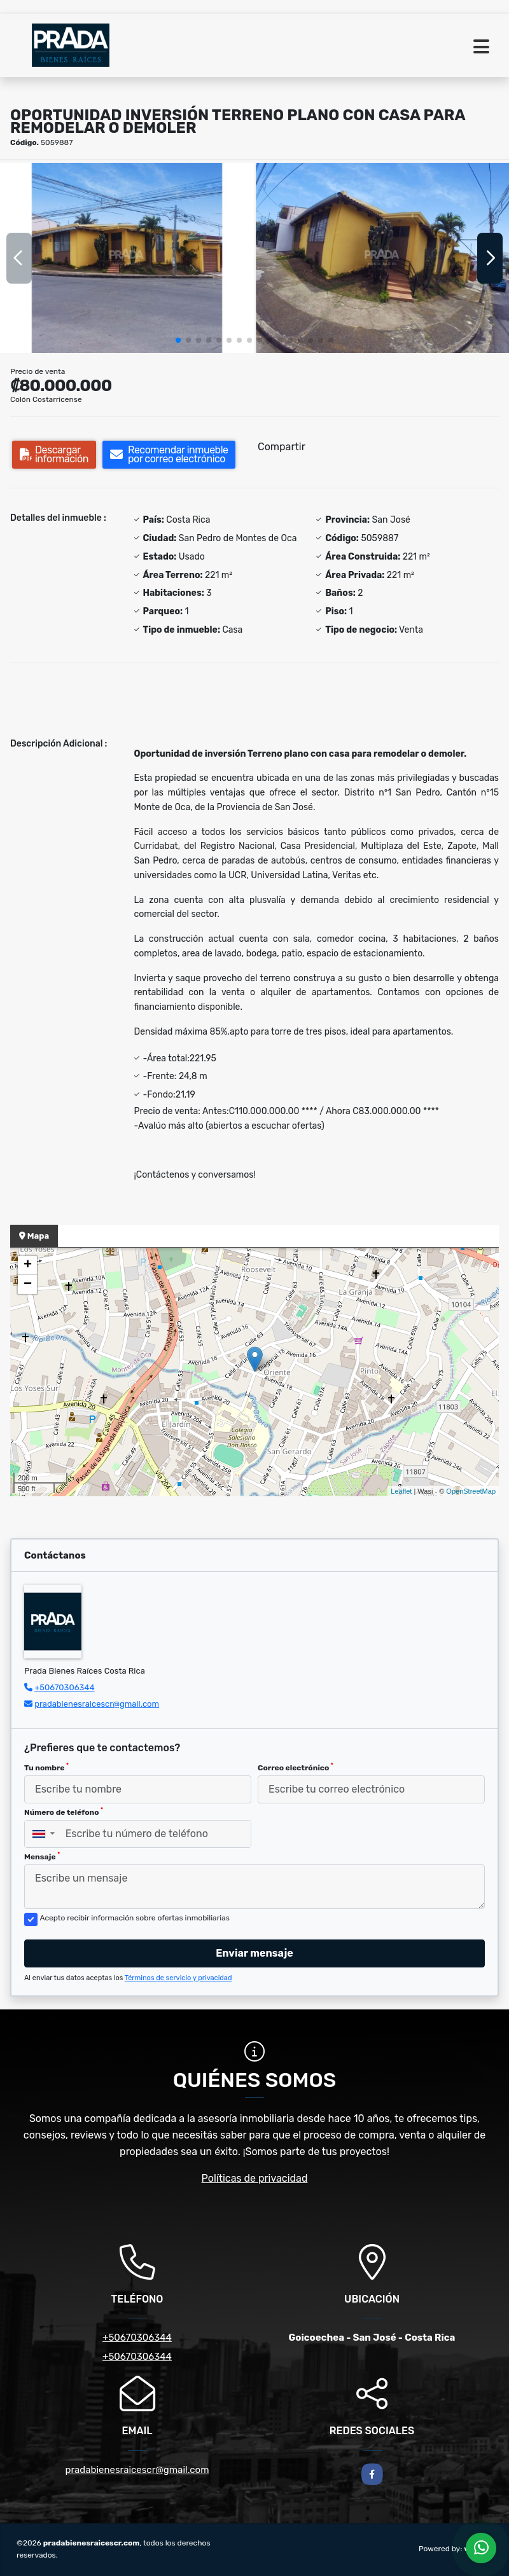 This screenshot has height=2576, width=509. I want to click on Términos de servicio y privacidad, so click(178, 1978).